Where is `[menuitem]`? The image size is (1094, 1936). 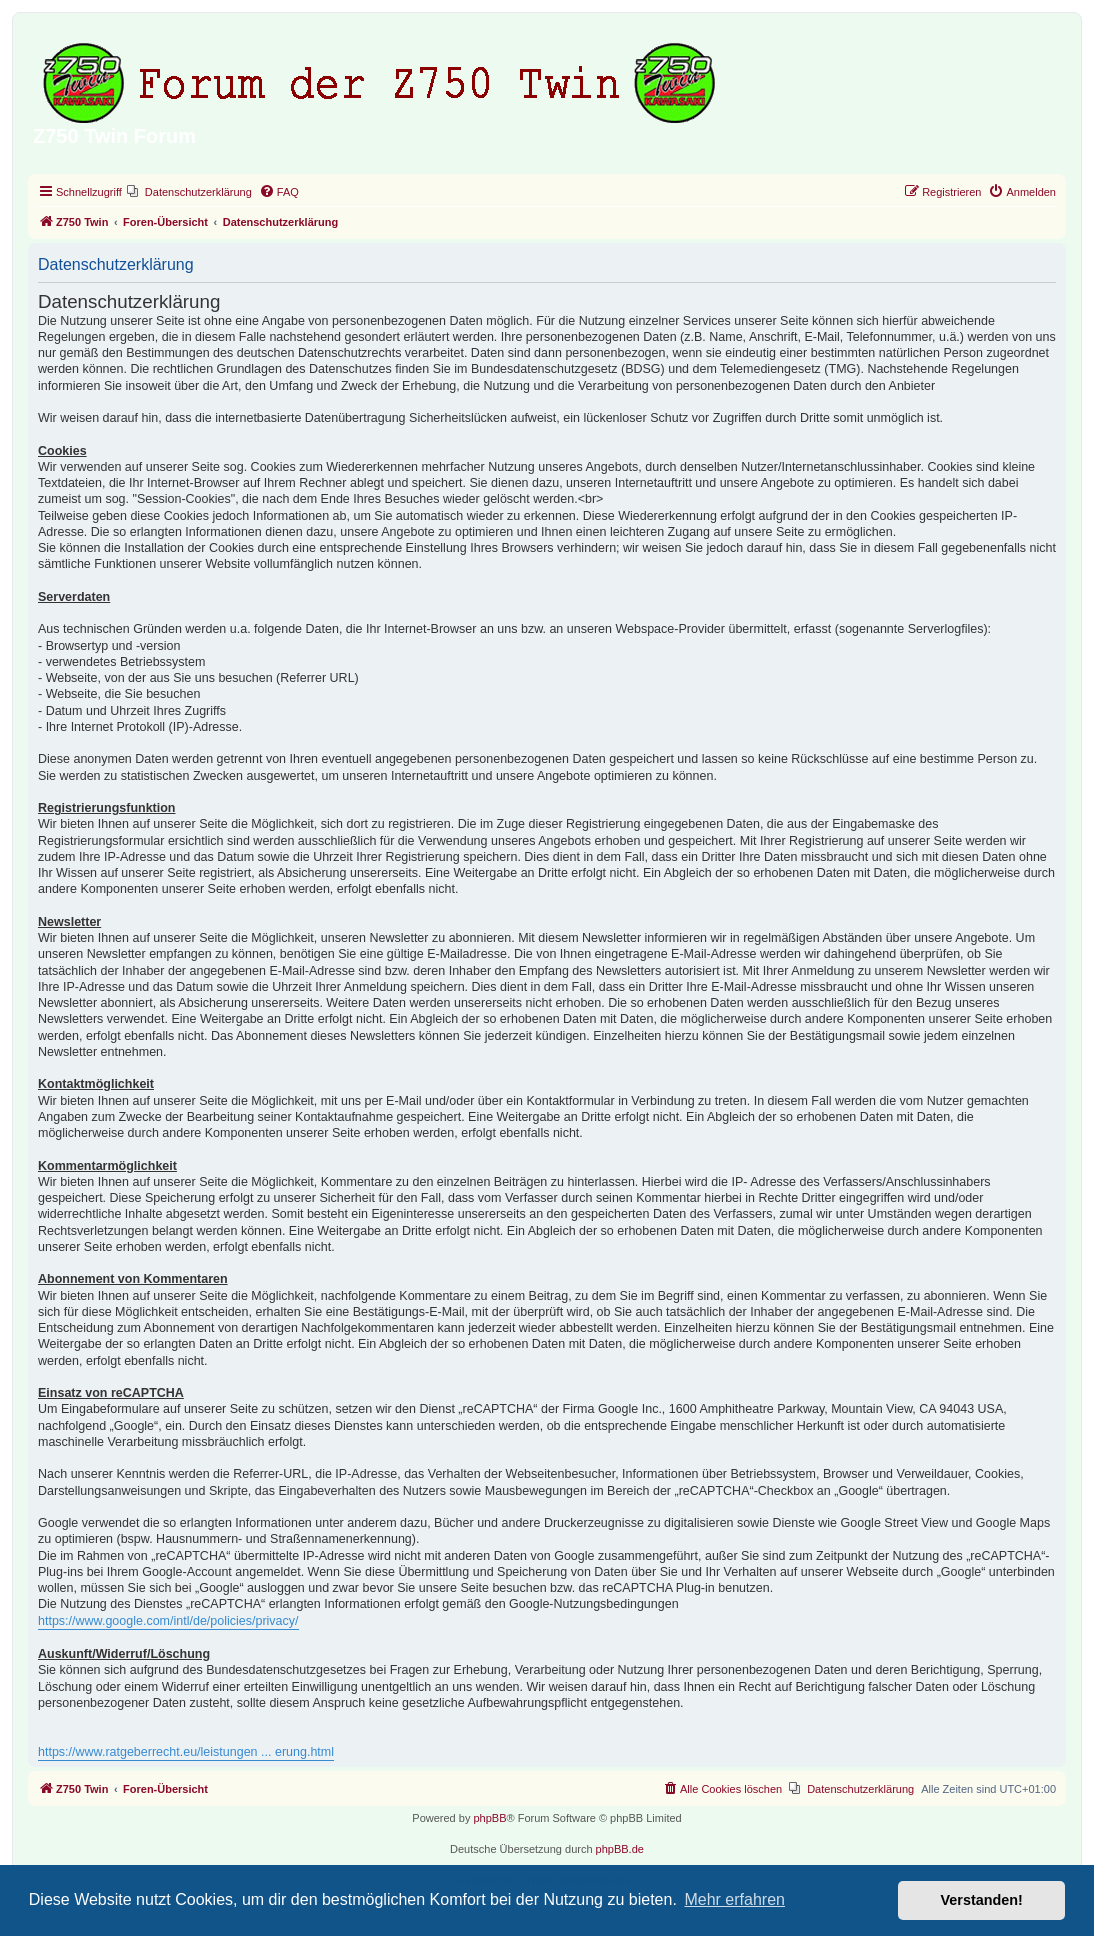
[menuitem] is located at coordinates (189, 192).